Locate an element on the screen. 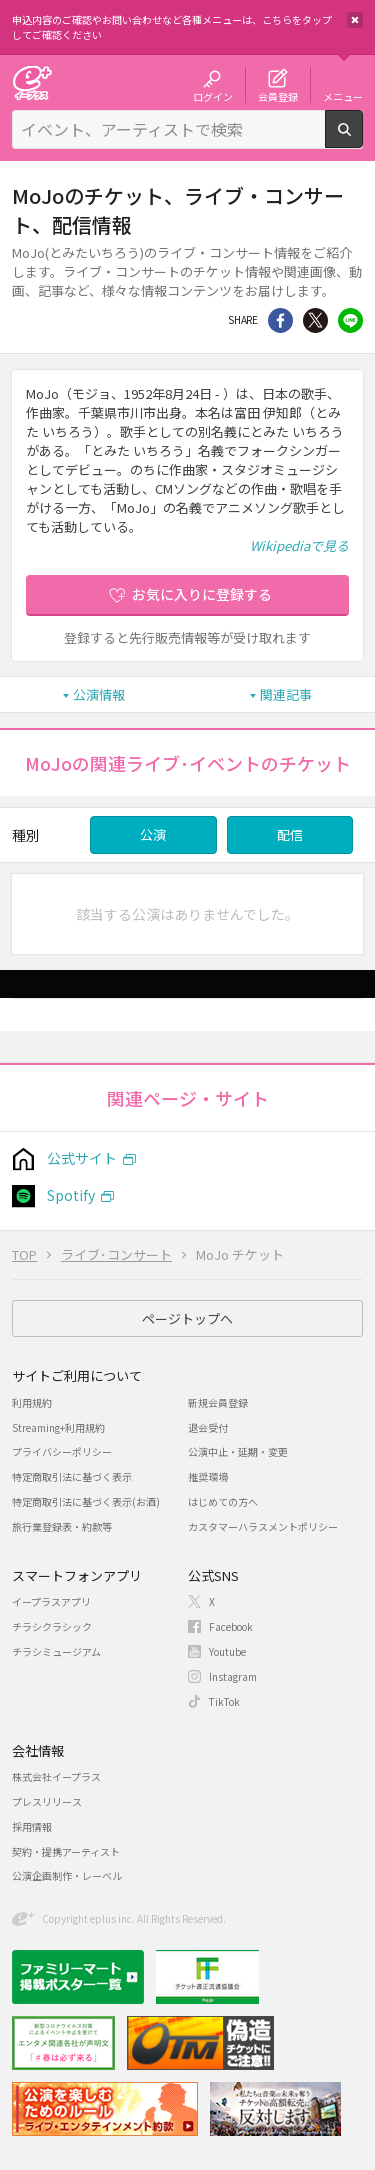  チラシクラシック is located at coordinates (52, 1626).